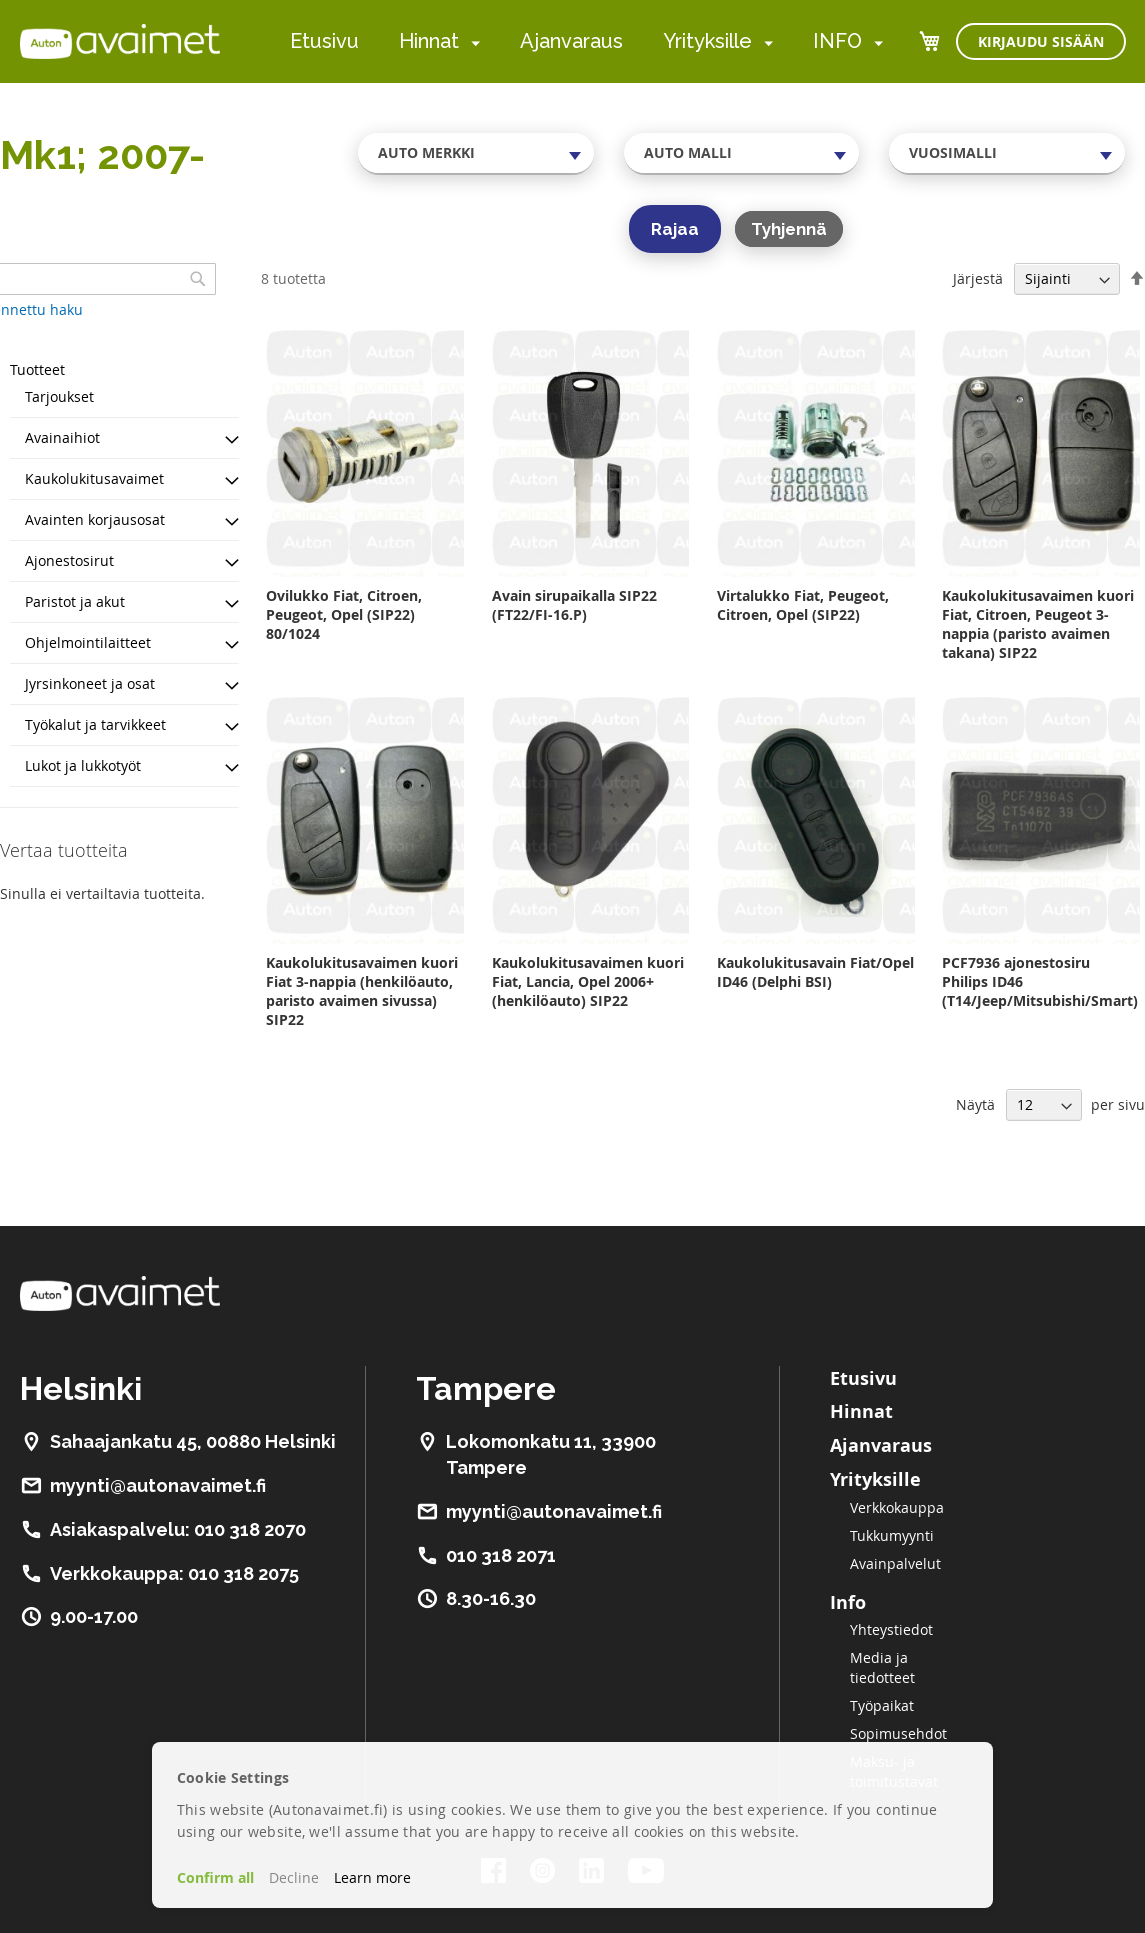  What do you see at coordinates (372, 1877) in the screenshot?
I see `Learn more` at bounding box center [372, 1877].